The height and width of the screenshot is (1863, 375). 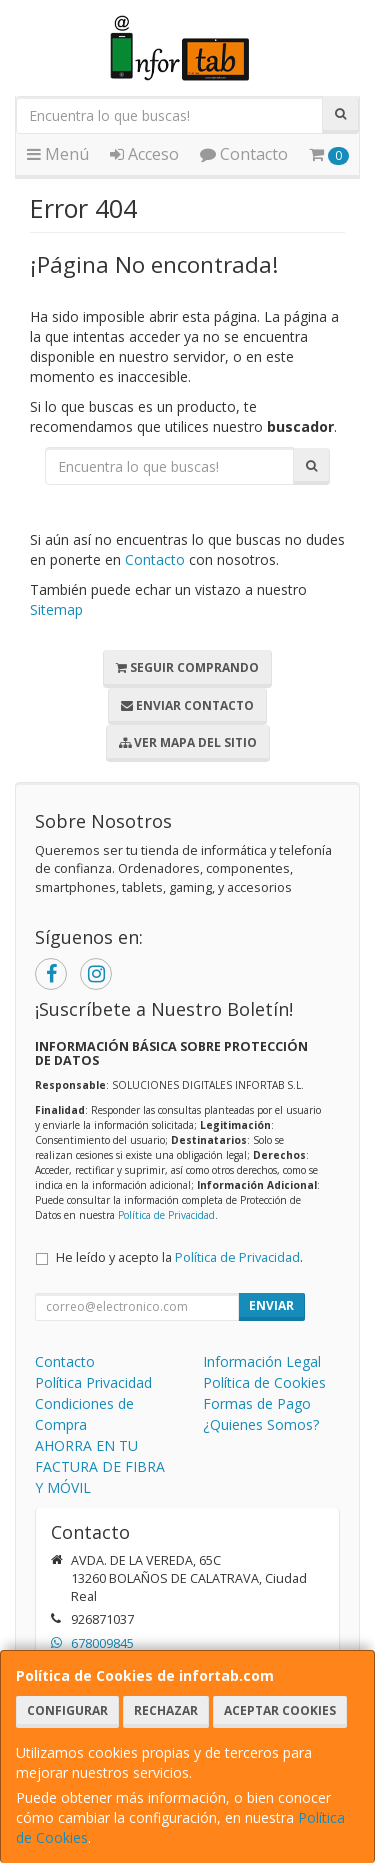 What do you see at coordinates (166, 1710) in the screenshot?
I see `Rechazar` at bounding box center [166, 1710].